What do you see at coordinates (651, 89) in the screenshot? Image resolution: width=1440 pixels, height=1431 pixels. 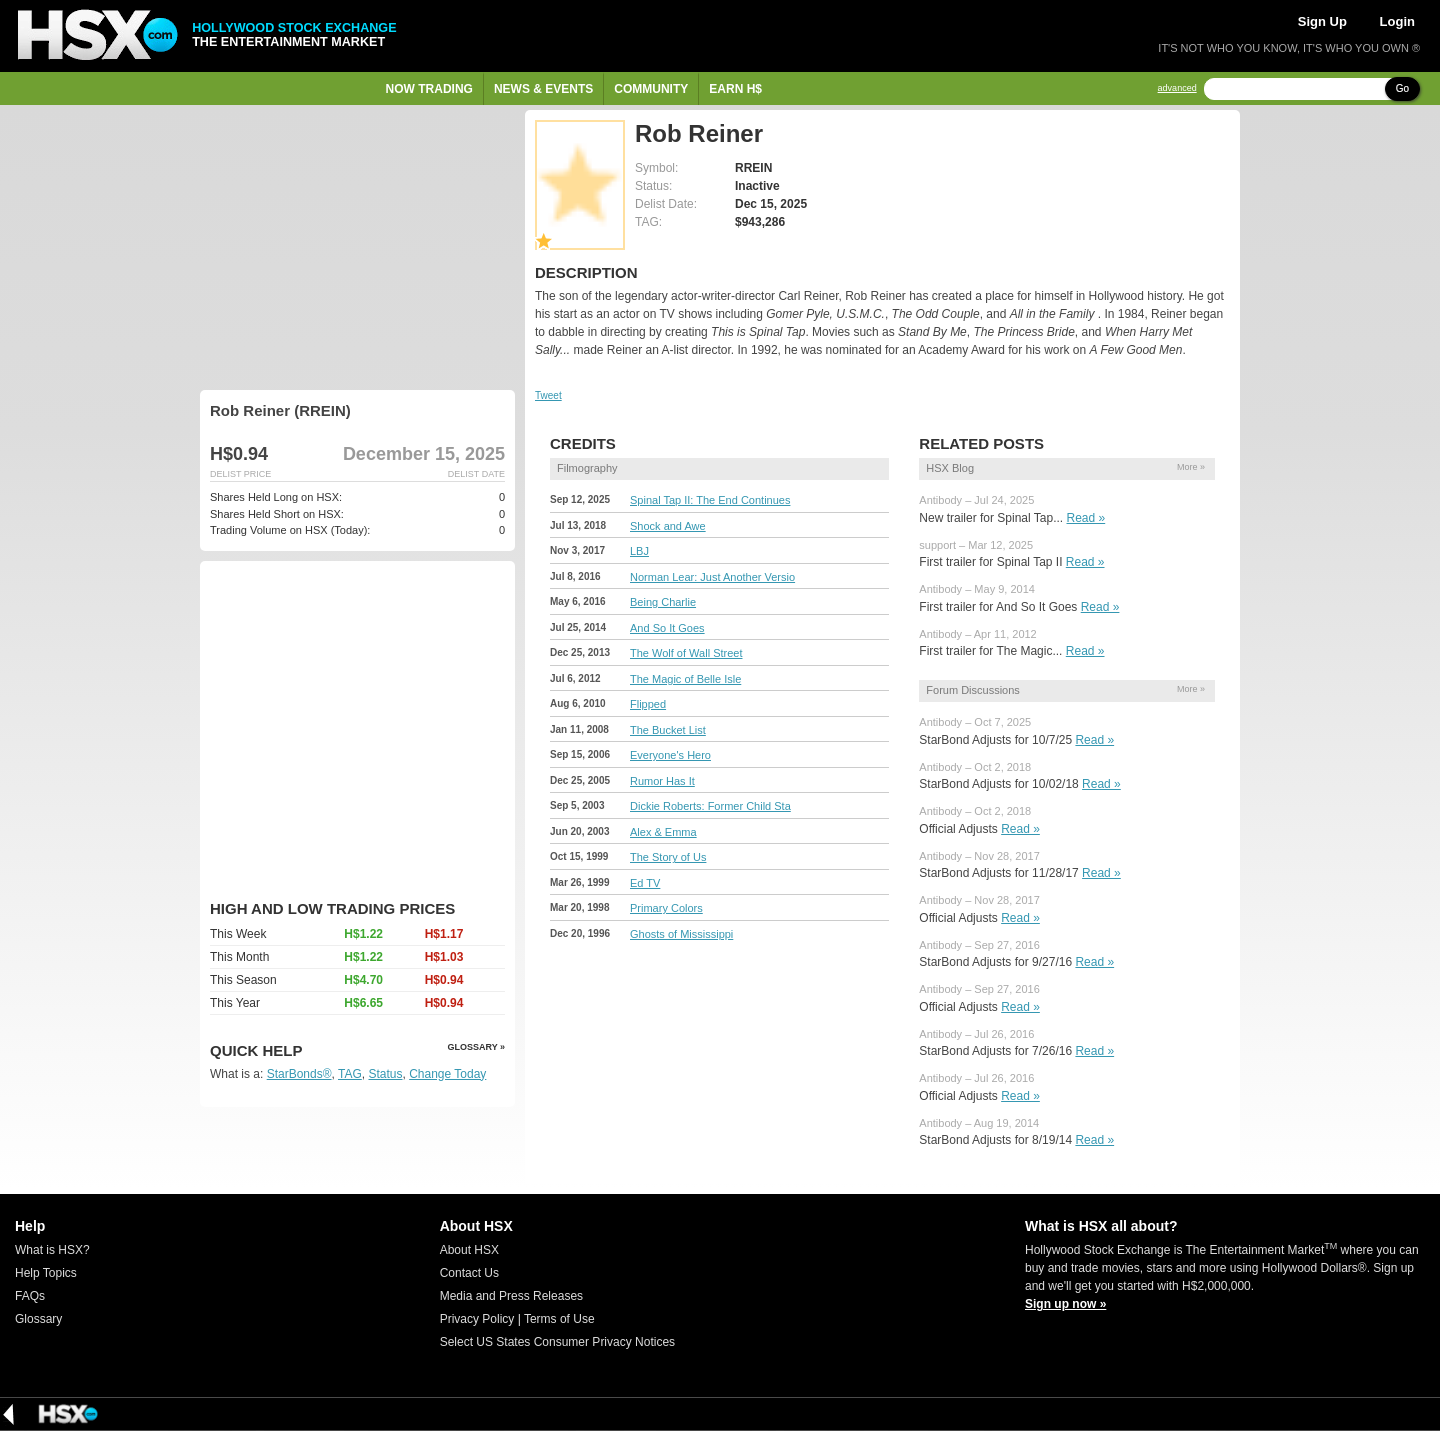 I see `Community` at bounding box center [651, 89].